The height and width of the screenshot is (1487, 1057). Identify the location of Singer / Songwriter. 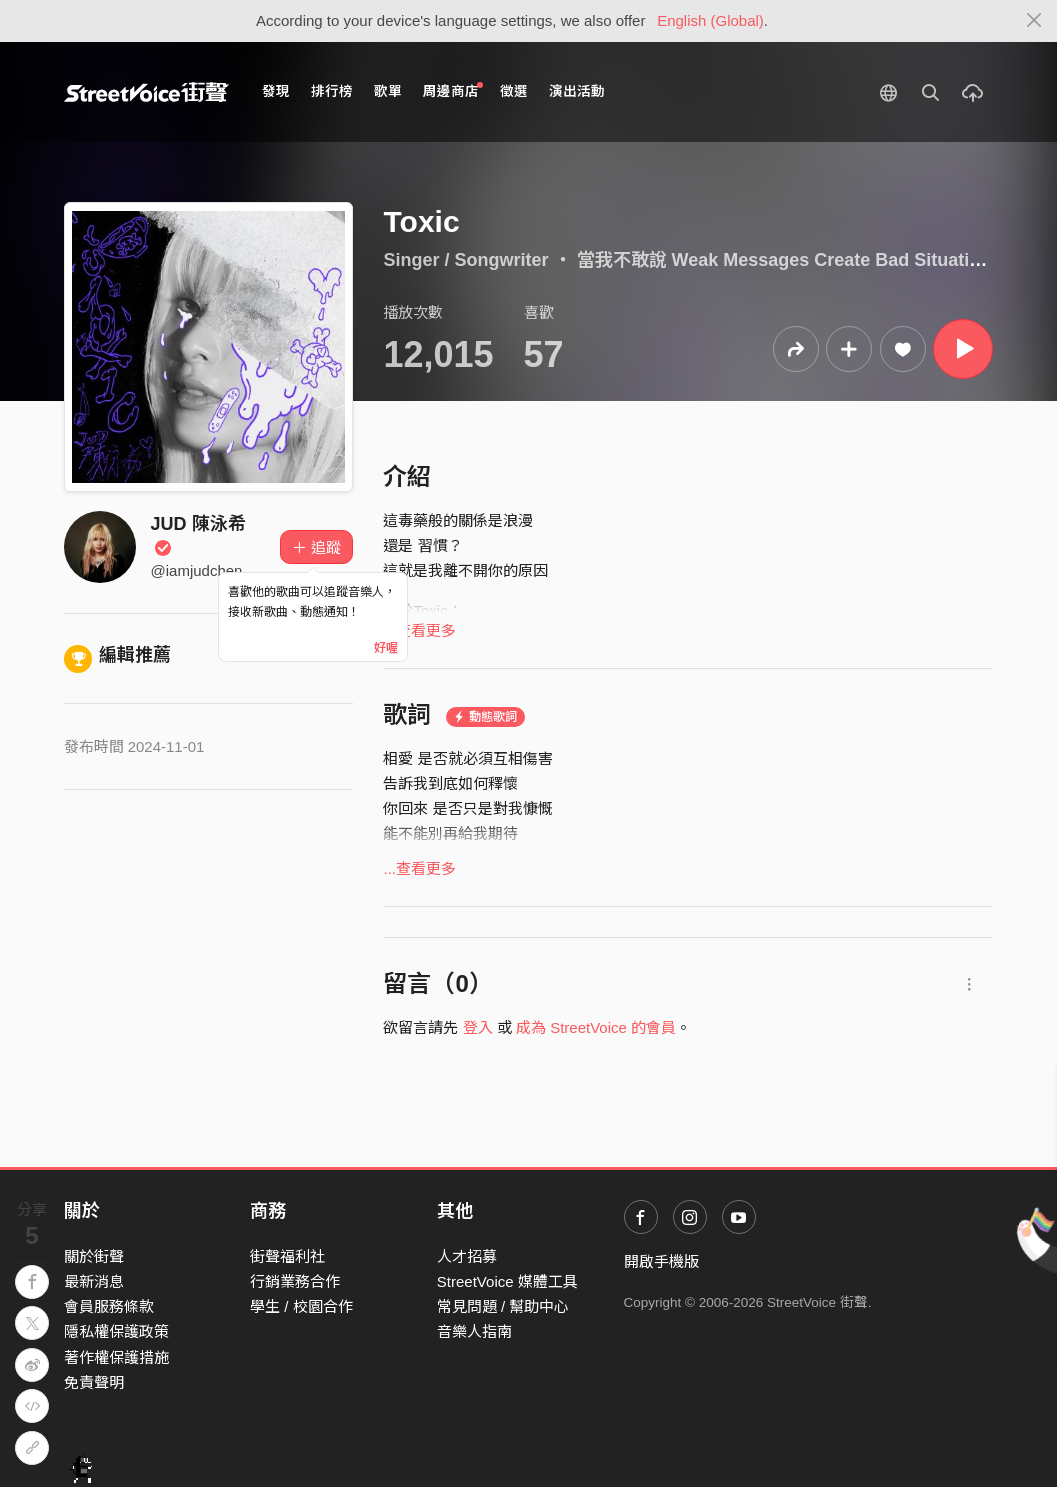
(465, 260).